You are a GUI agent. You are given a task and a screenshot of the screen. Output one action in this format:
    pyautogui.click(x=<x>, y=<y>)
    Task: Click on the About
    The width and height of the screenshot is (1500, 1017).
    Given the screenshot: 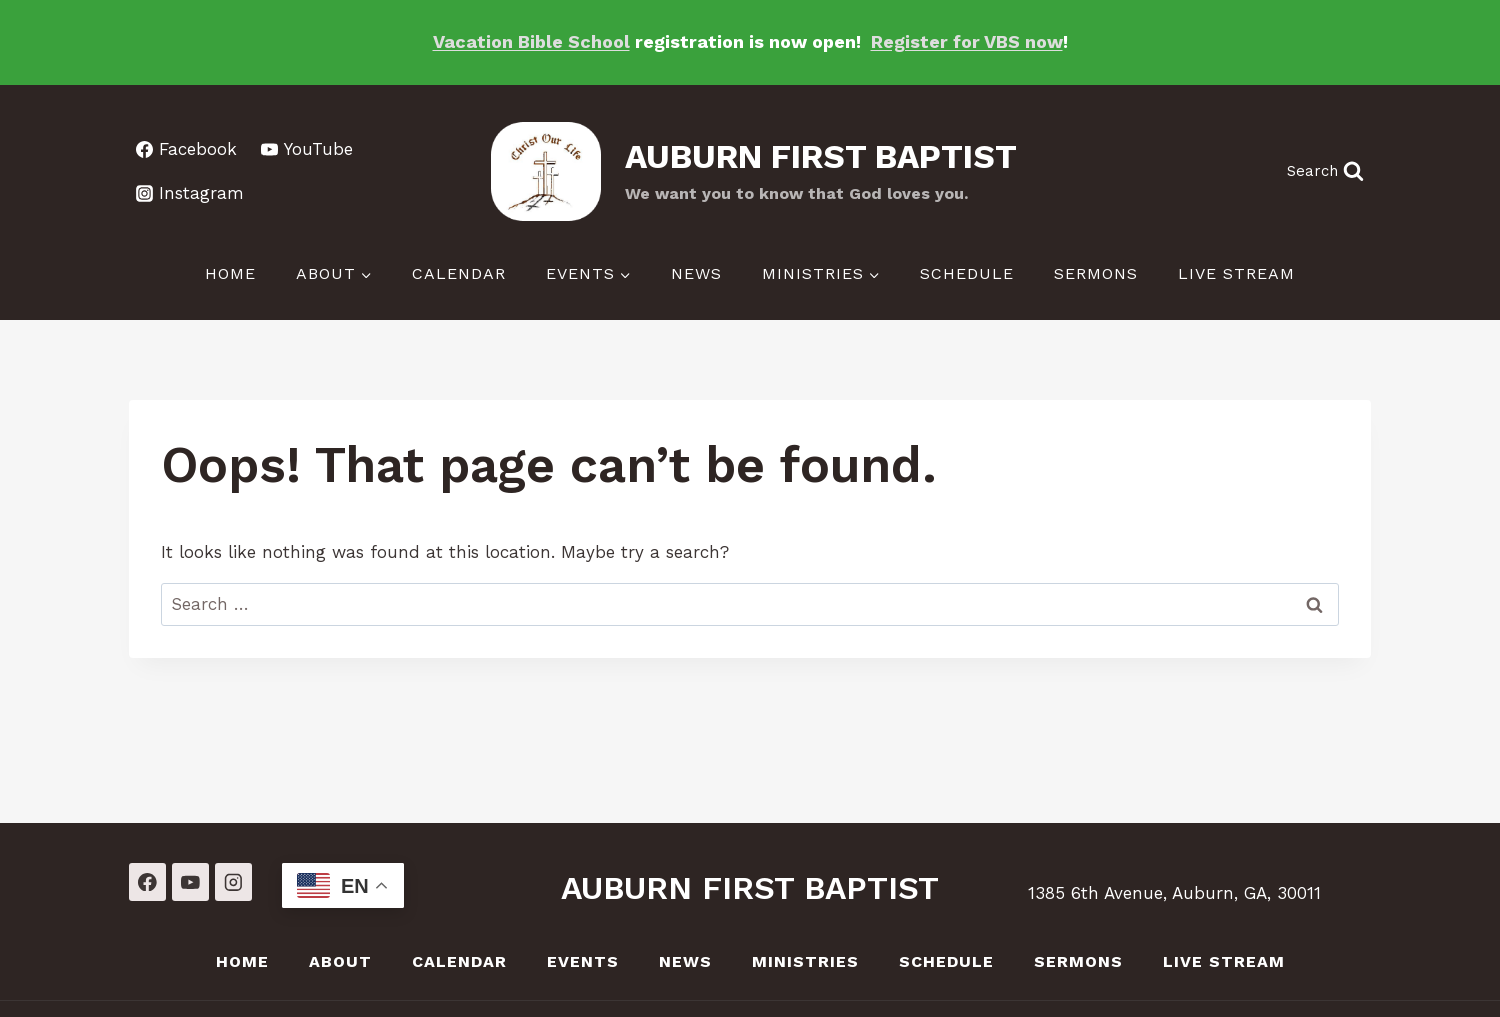 What is the action you would take?
    pyautogui.click(x=340, y=961)
    